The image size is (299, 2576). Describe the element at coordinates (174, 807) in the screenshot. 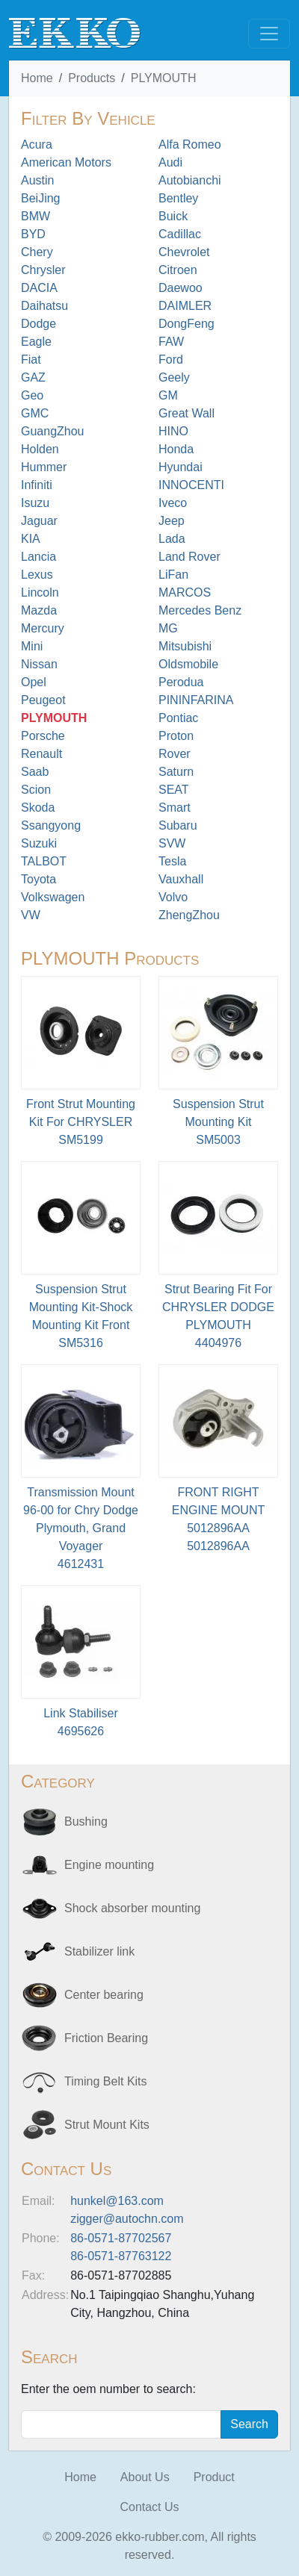

I see `Smart` at that location.